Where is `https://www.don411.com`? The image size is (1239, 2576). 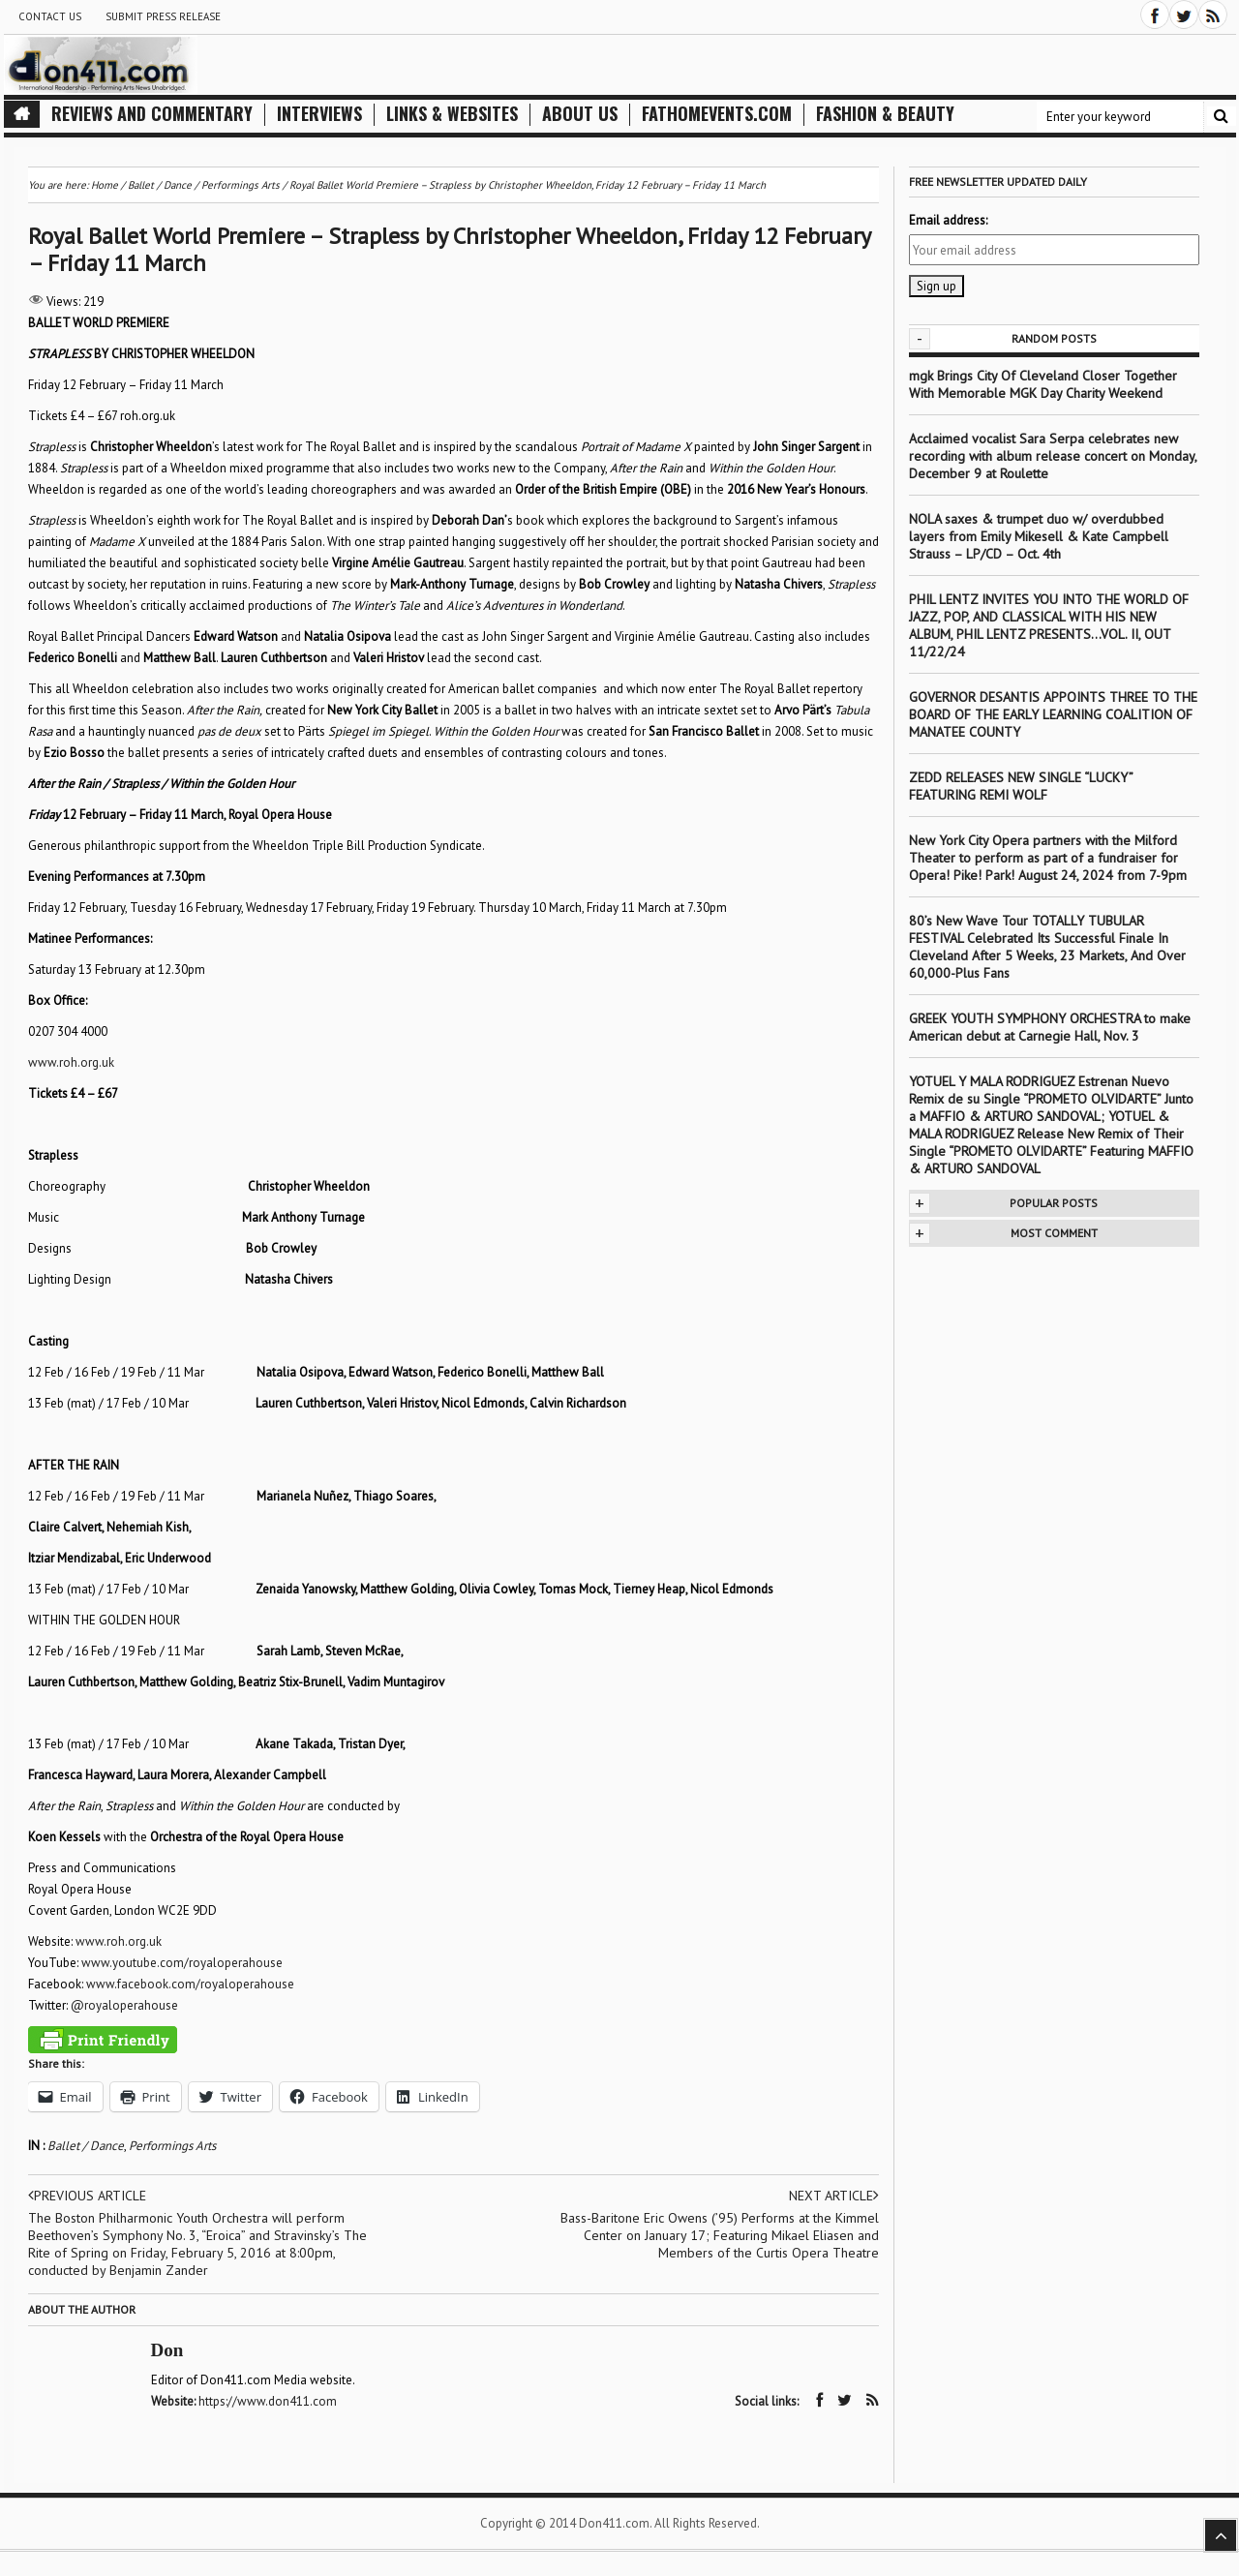
https://www.don411.com is located at coordinates (267, 2401).